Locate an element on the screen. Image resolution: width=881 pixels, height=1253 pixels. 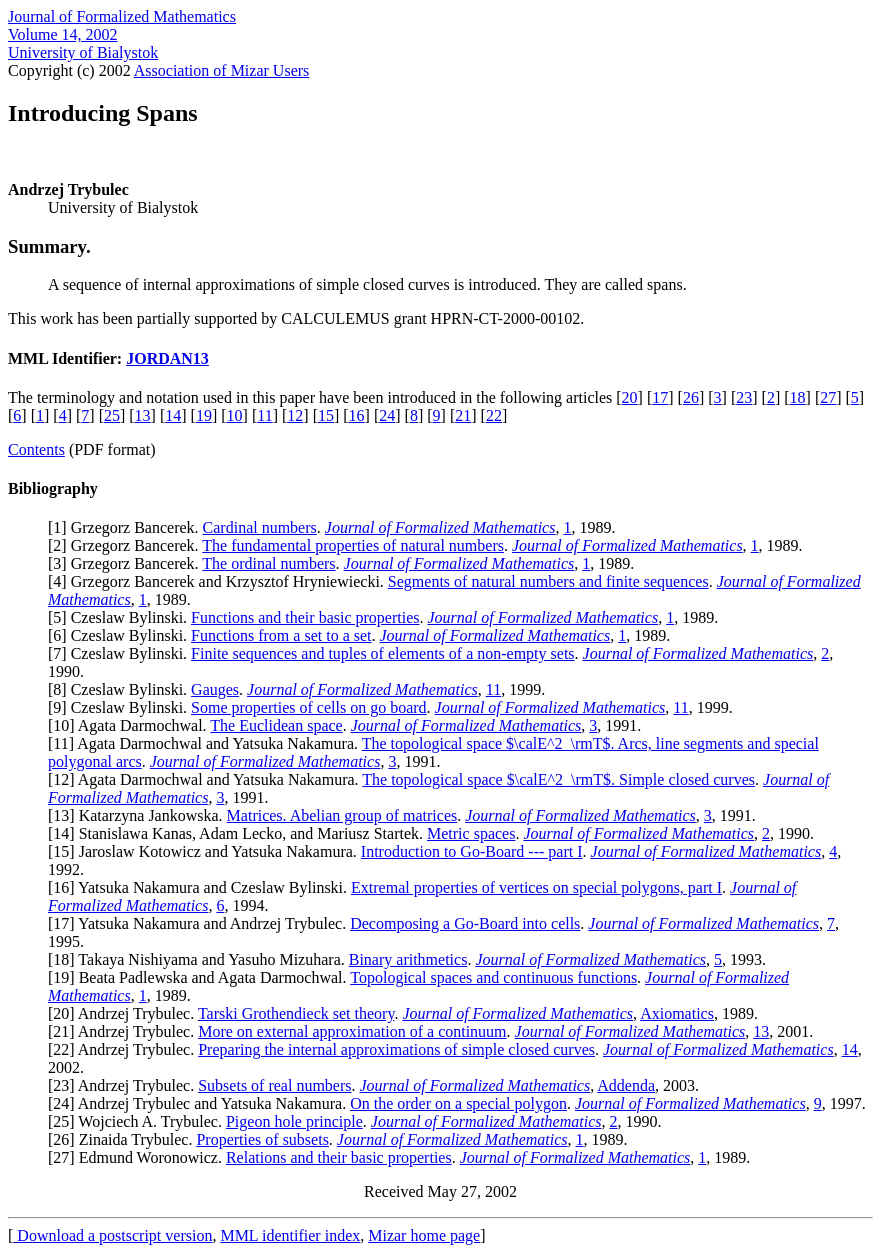
23] Andrzej Trybulec. is located at coordinates (125, 1085).